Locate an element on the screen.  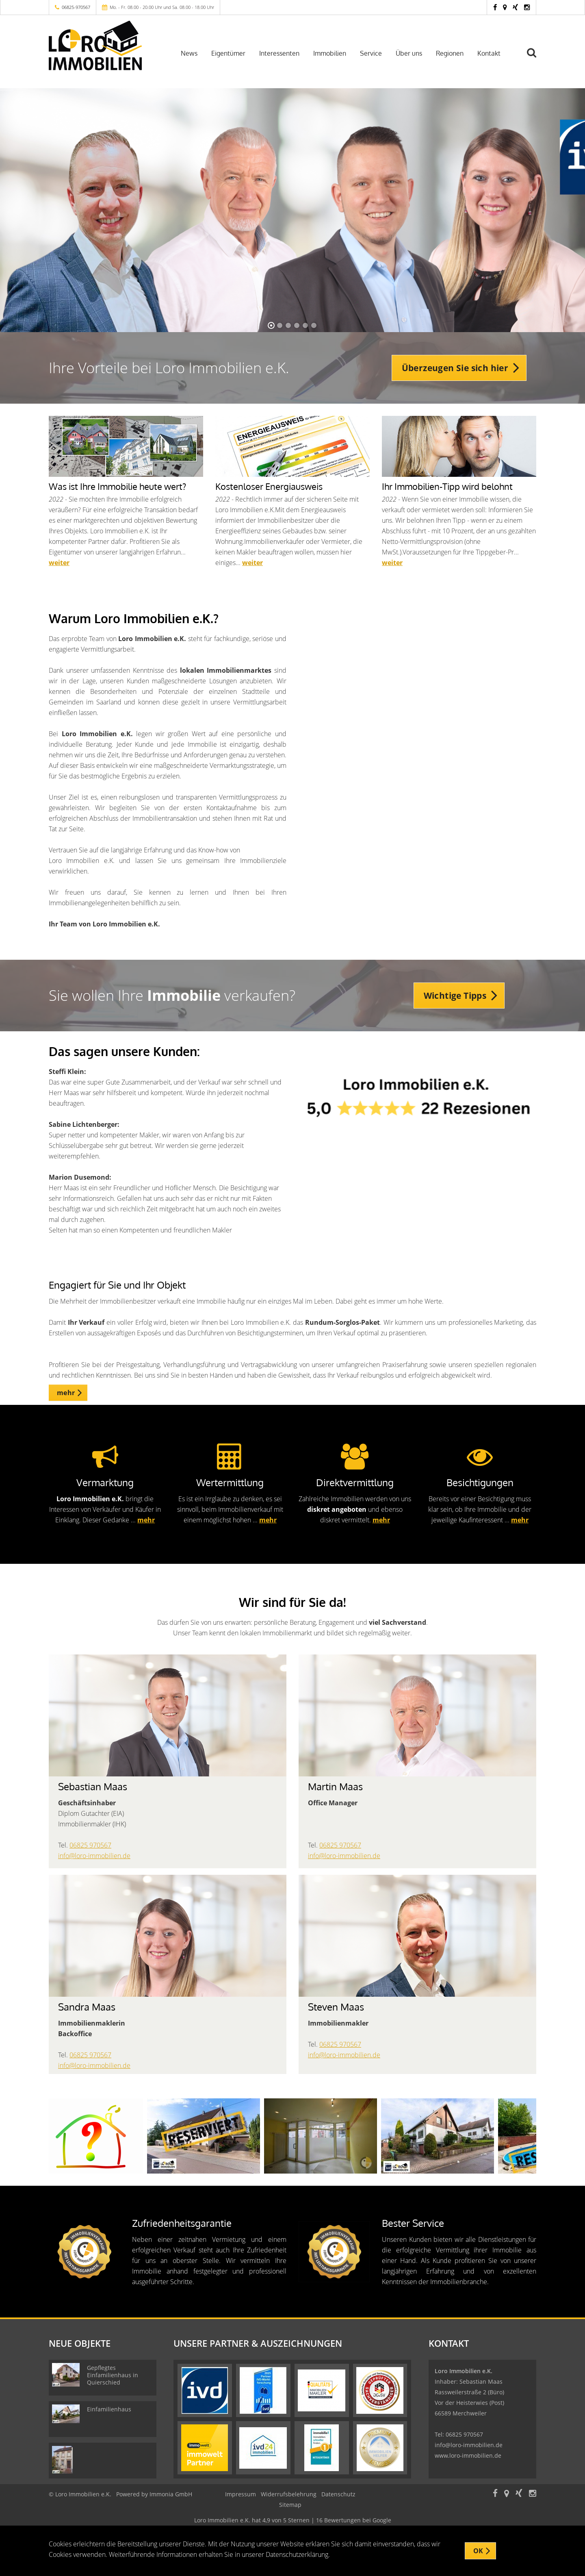
Sitemap is located at coordinates (290, 2505).